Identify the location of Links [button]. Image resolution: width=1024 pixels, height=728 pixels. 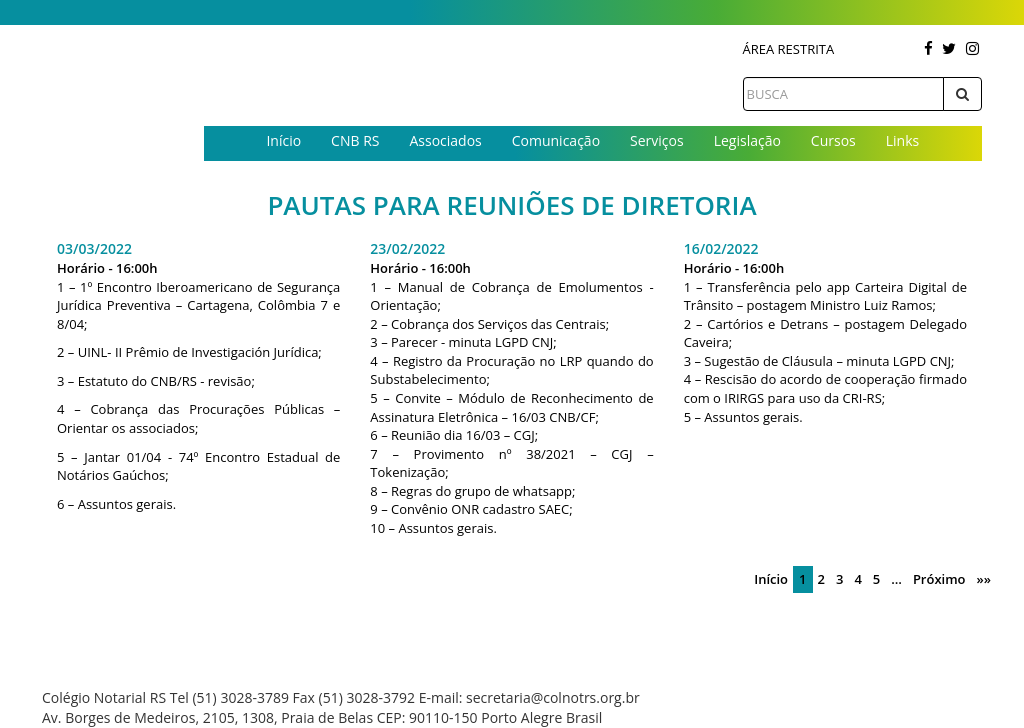
(902, 140).